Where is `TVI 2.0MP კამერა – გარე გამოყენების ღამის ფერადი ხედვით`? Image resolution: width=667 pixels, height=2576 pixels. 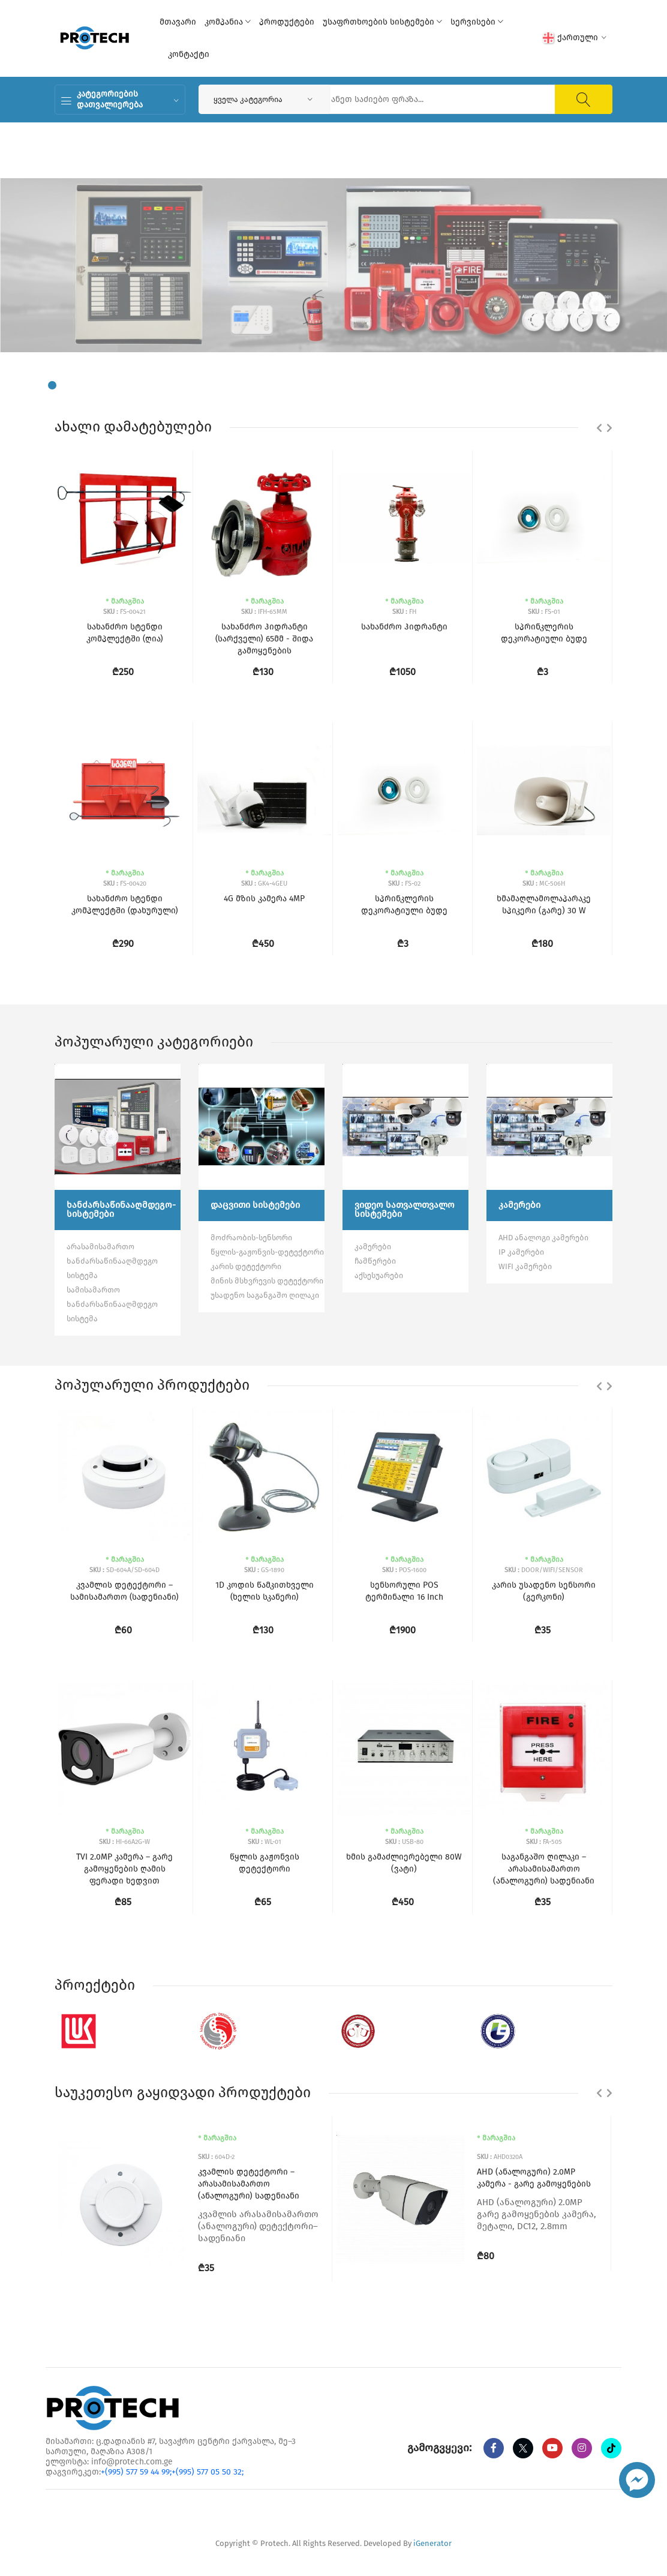
TVI 2.0MP კამერა – გარე გამოყენების ღამის ფერადი ხედვით is located at coordinates (124, 1869).